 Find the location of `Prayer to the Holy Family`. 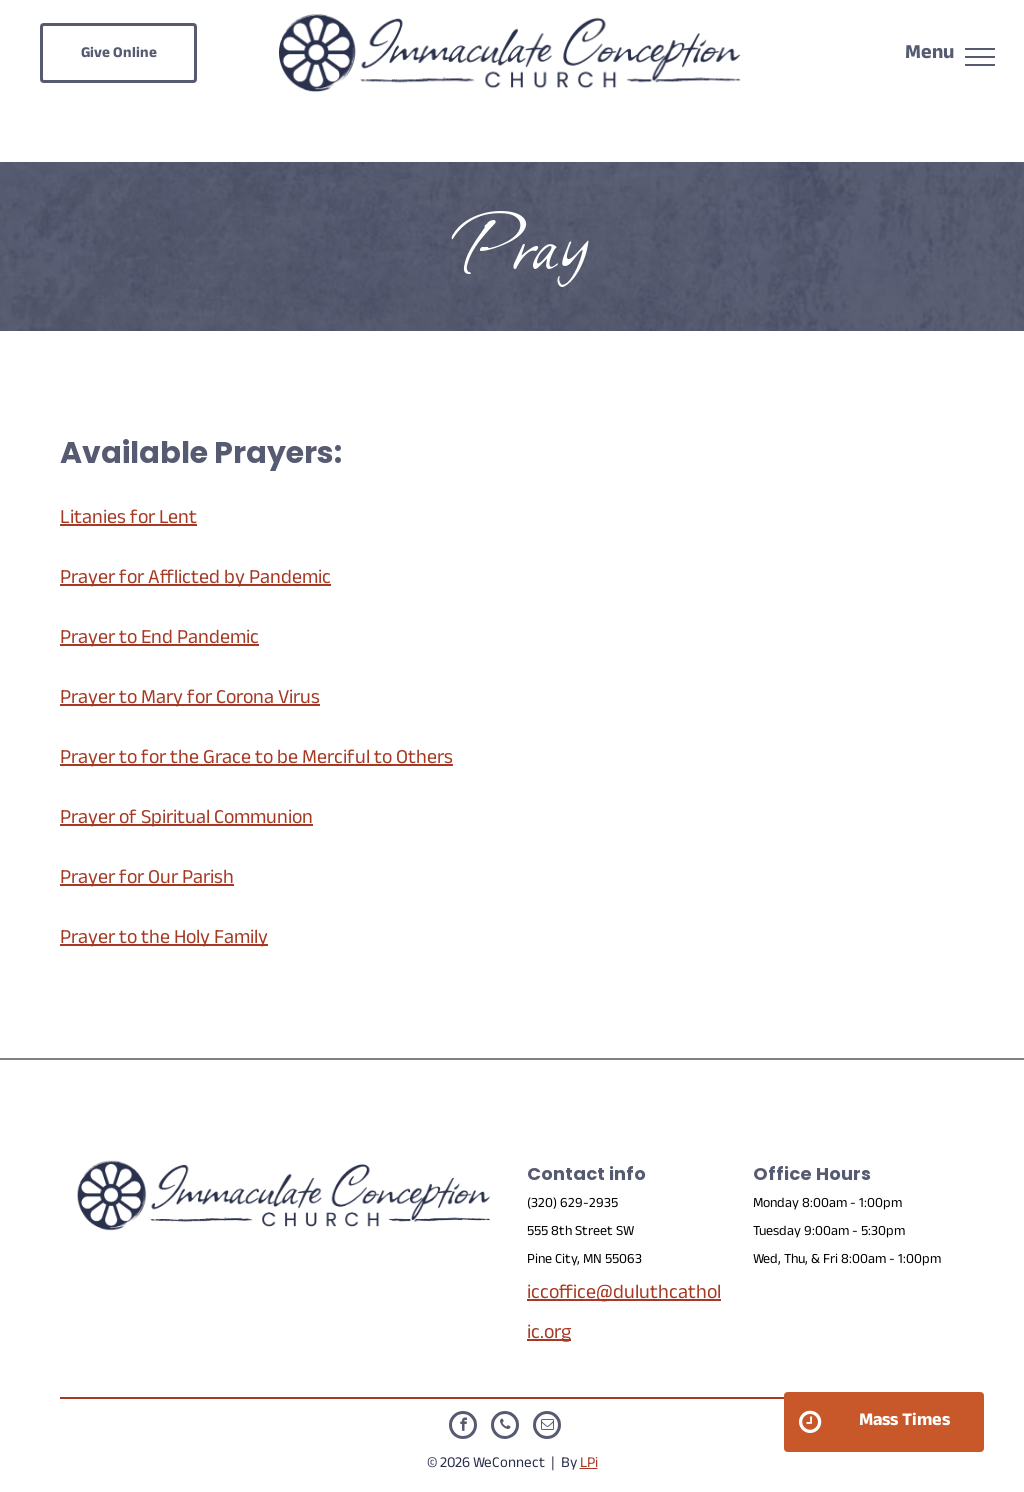

Prayer to the Holy Family is located at coordinates (164, 940).